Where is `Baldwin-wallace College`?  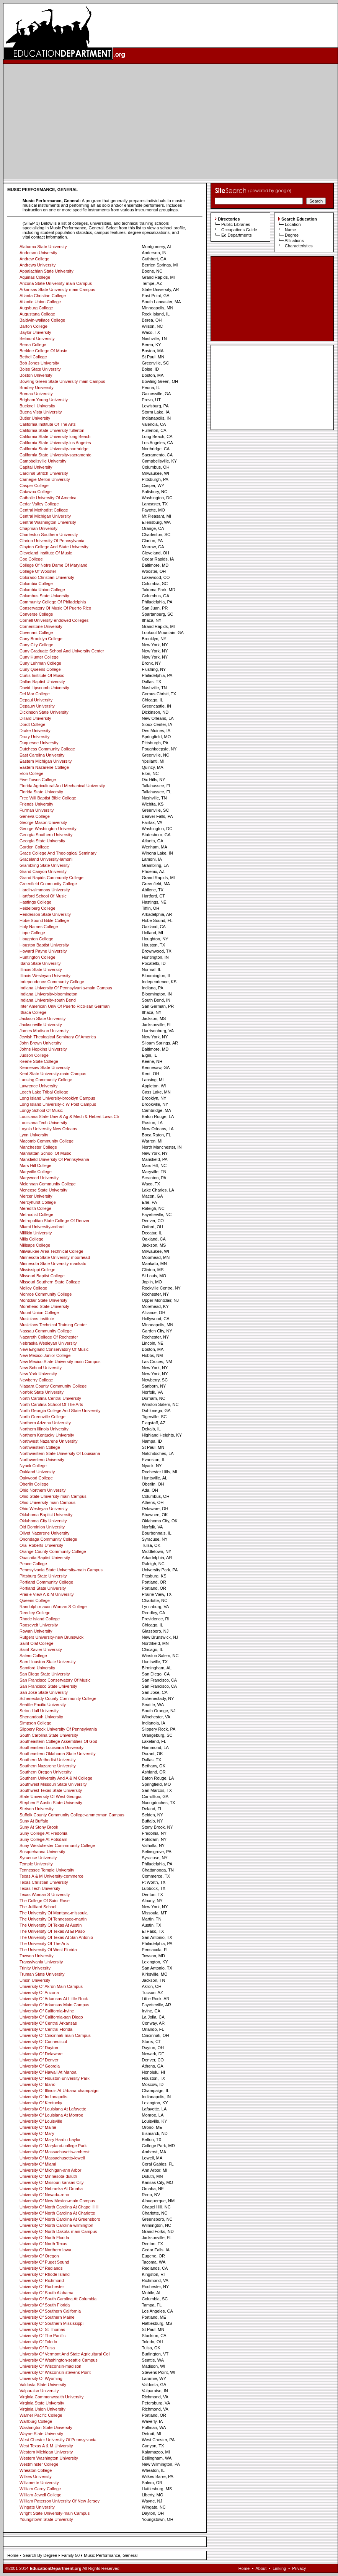 Baldwin-wallace College is located at coordinates (42, 320).